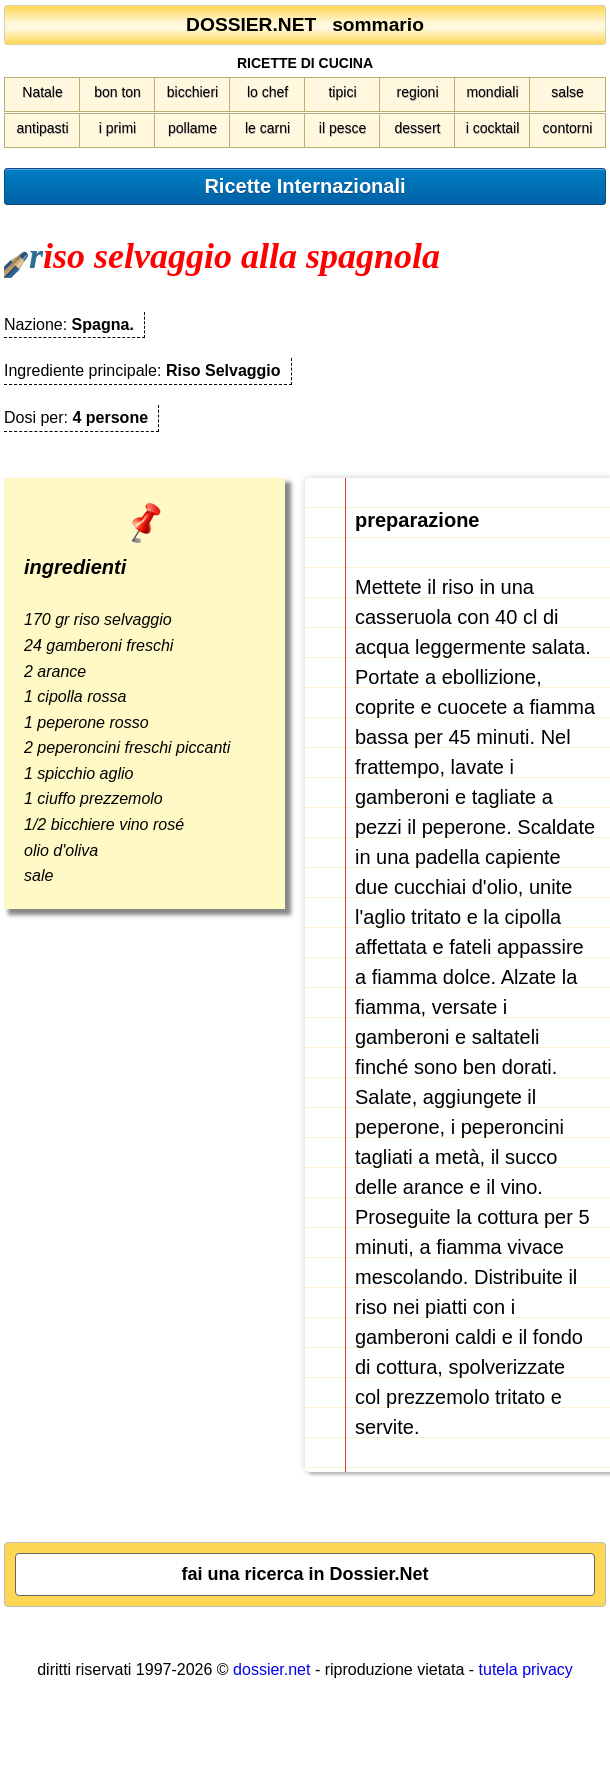 This screenshot has width=610, height=1768. Describe the element at coordinates (42, 128) in the screenshot. I see `antipasti` at that location.